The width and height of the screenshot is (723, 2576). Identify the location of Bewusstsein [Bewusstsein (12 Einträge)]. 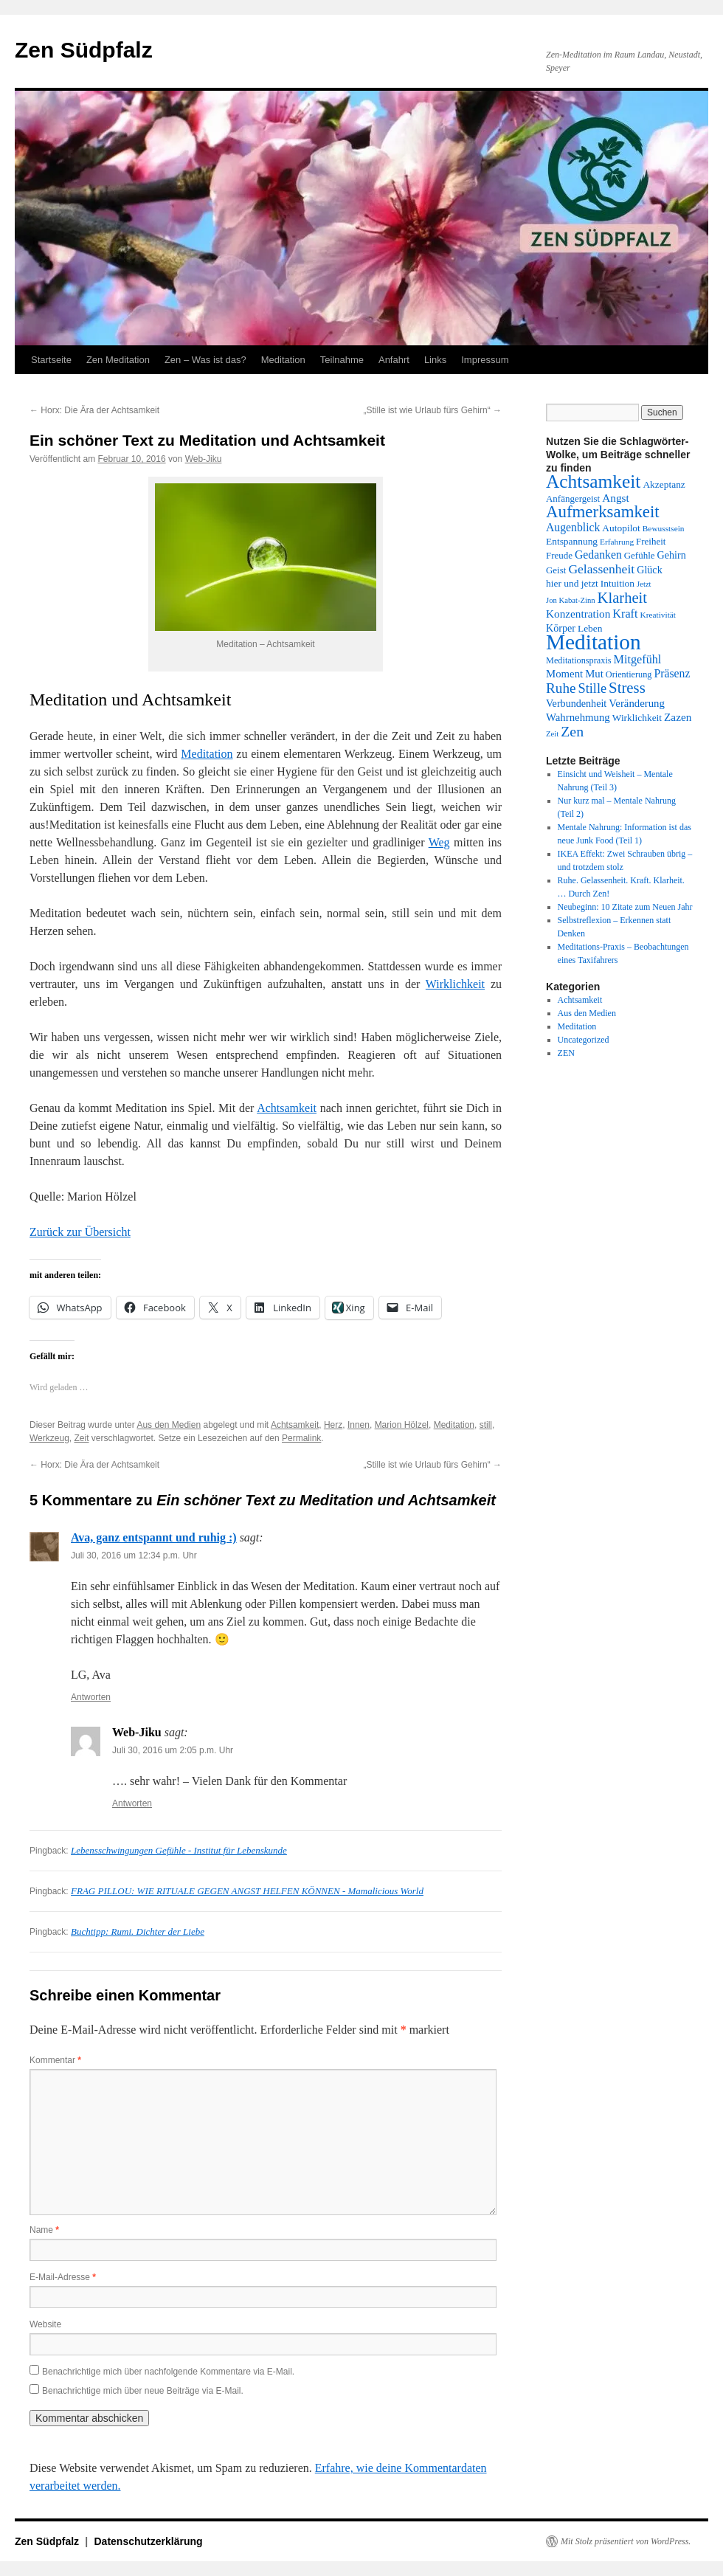
(664, 528).